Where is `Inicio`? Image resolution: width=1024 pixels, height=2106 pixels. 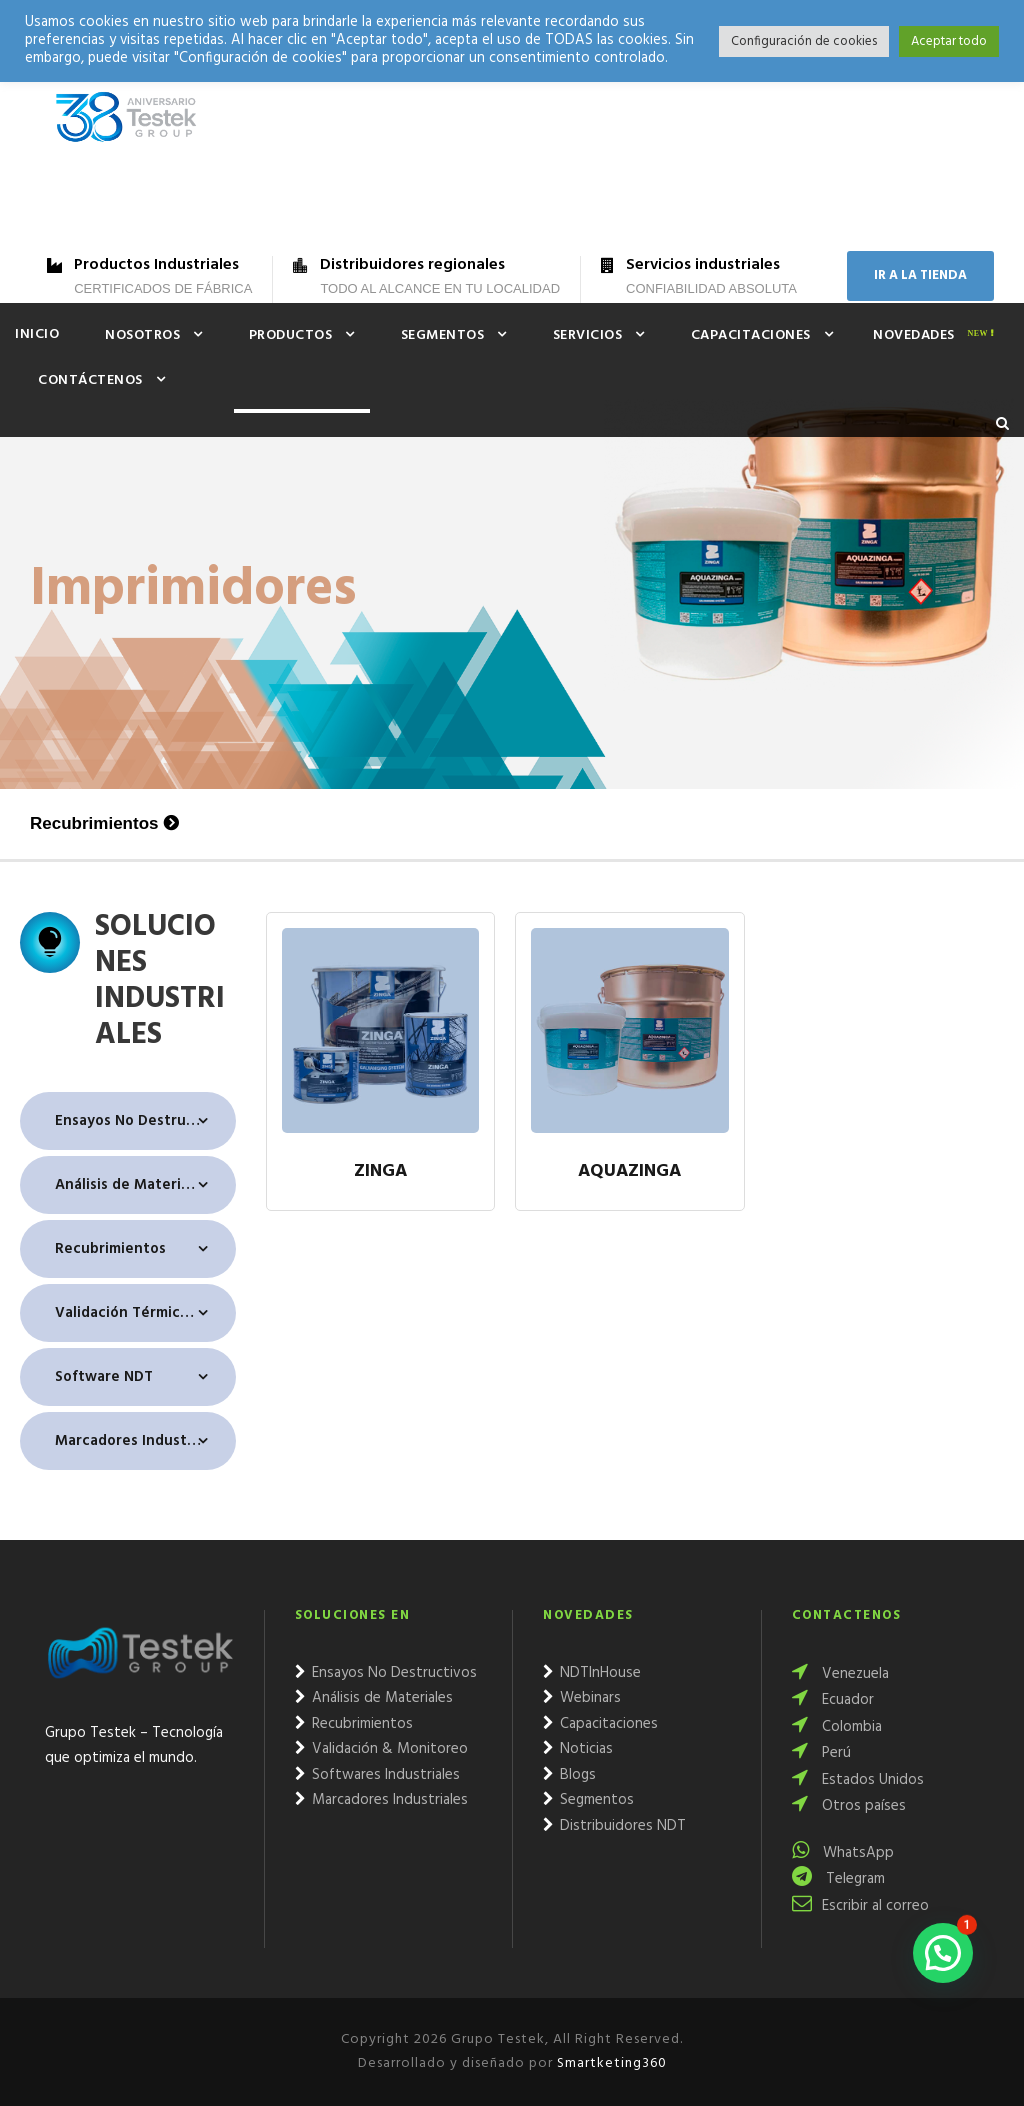
Inicio is located at coordinates (37, 334).